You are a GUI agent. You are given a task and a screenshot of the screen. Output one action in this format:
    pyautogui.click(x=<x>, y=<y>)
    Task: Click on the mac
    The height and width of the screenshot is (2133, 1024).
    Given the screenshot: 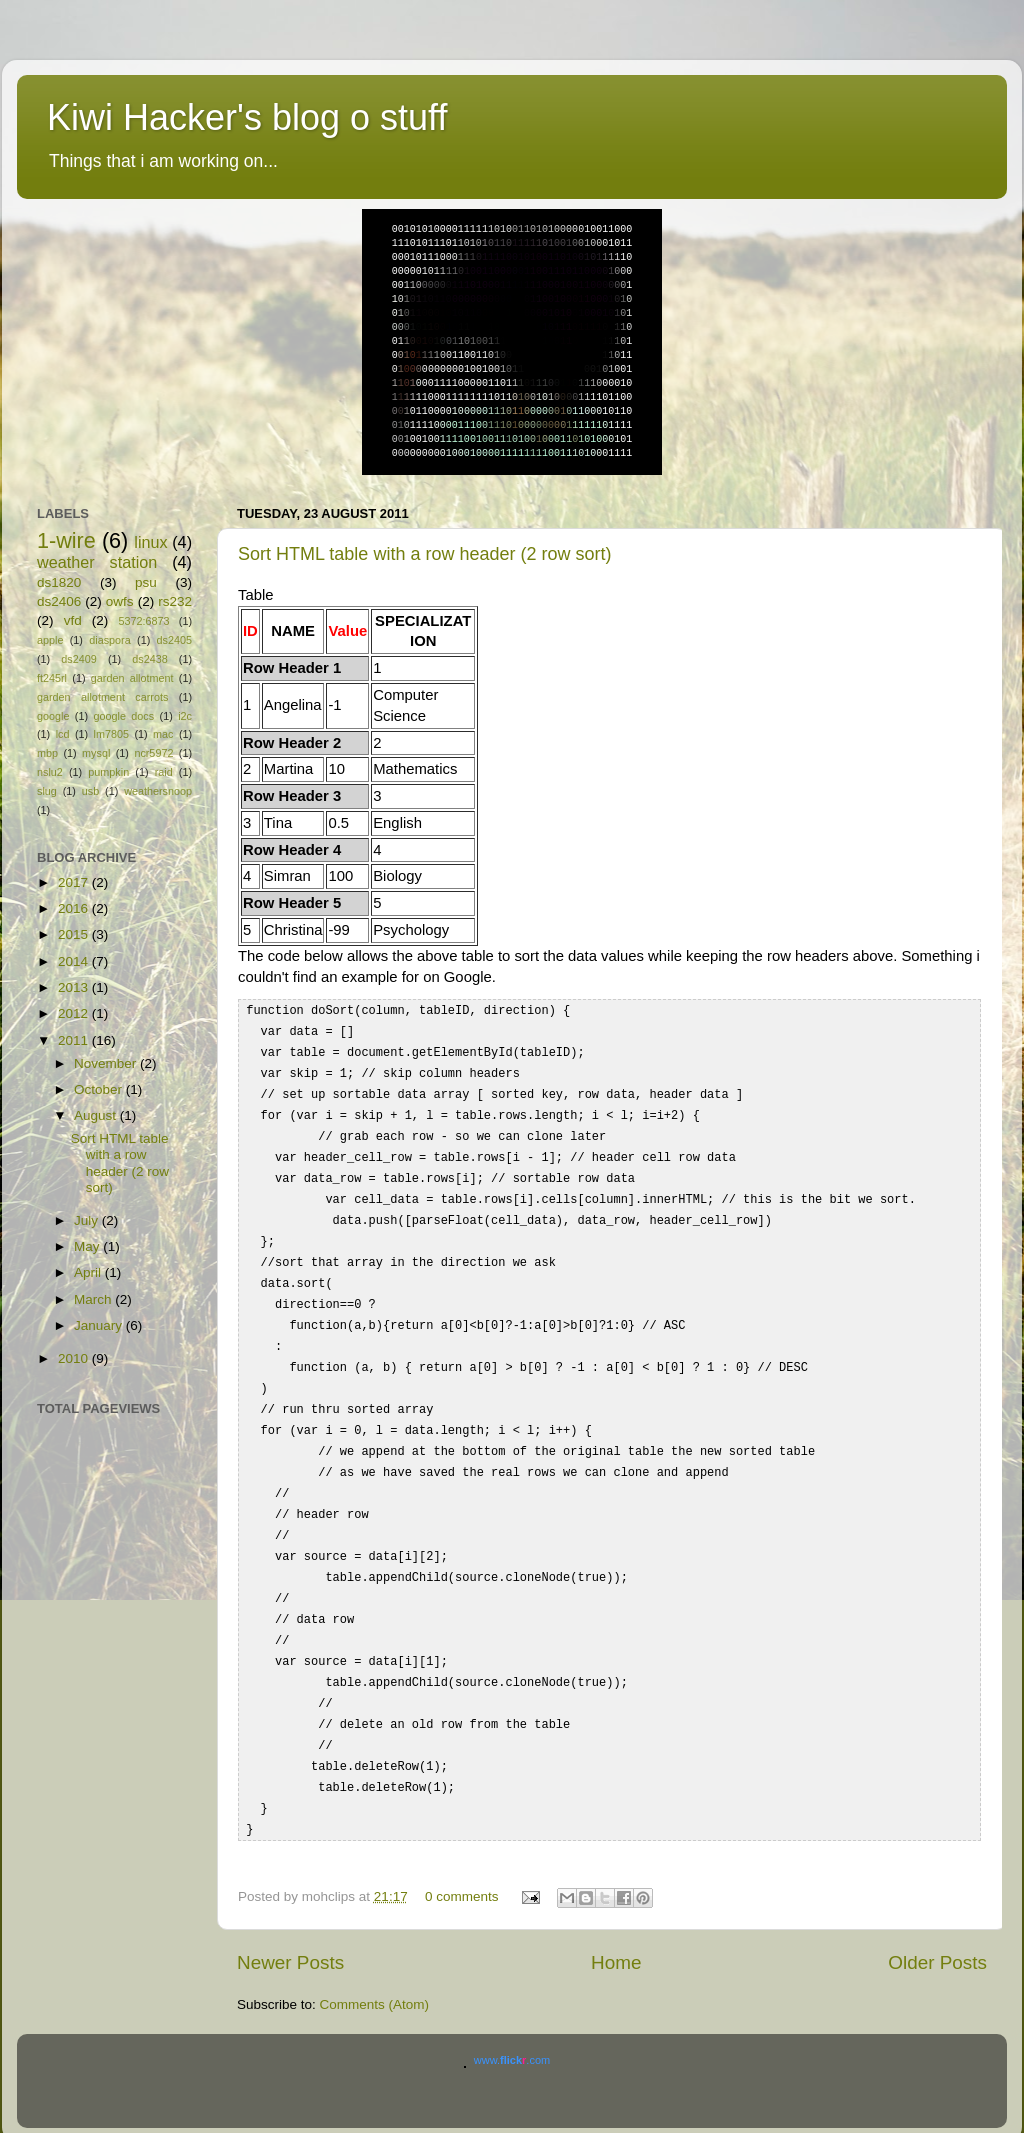 What is the action you would take?
    pyautogui.click(x=163, y=734)
    